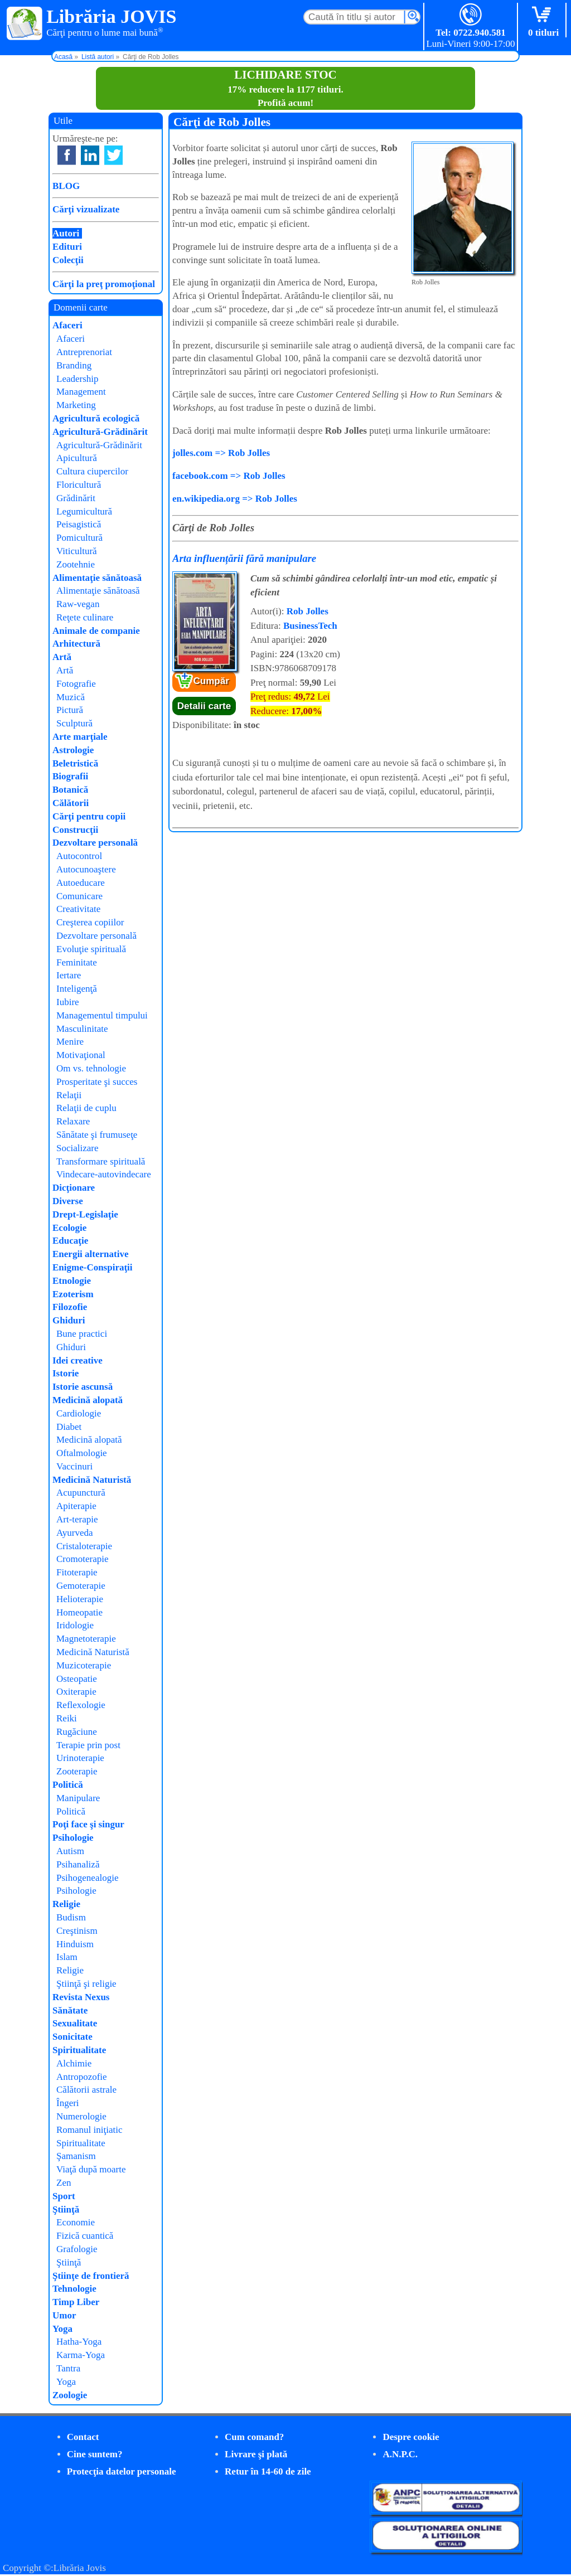 This screenshot has height=2576, width=571. I want to click on Medicină Naturistă, so click(91, 1479).